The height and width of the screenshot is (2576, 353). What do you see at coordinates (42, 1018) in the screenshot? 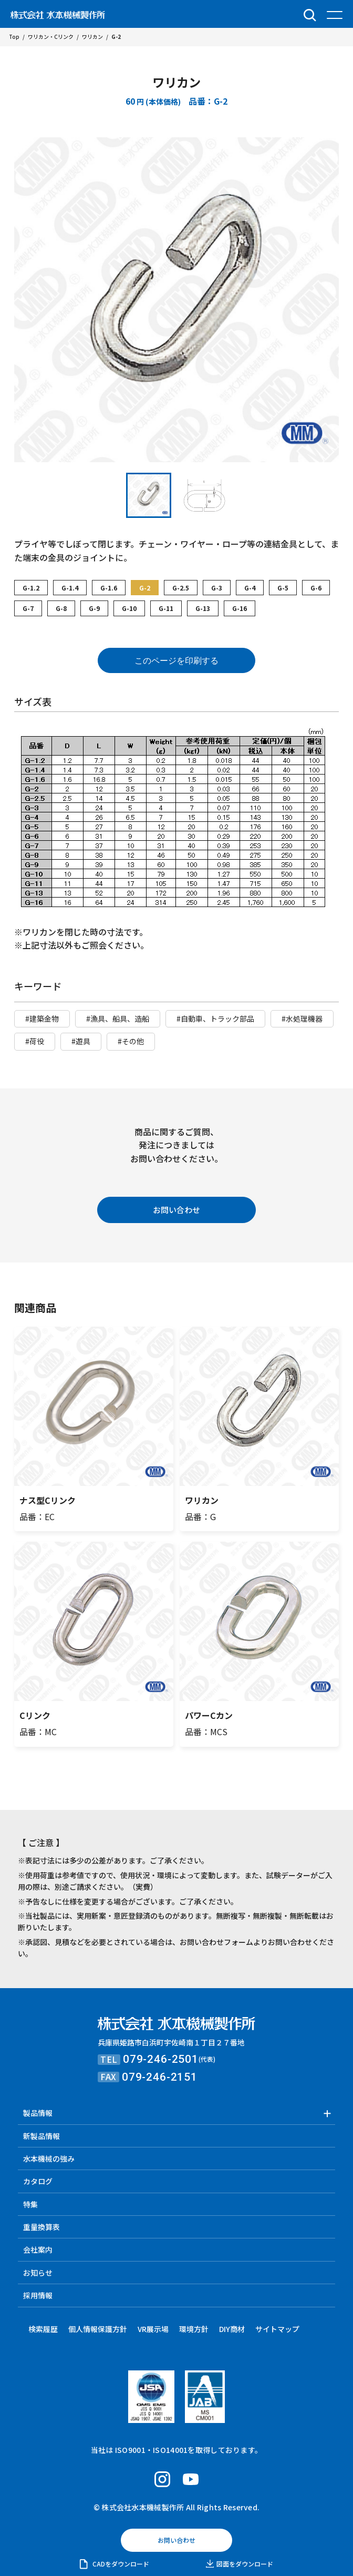
I see `#建築金物` at bounding box center [42, 1018].